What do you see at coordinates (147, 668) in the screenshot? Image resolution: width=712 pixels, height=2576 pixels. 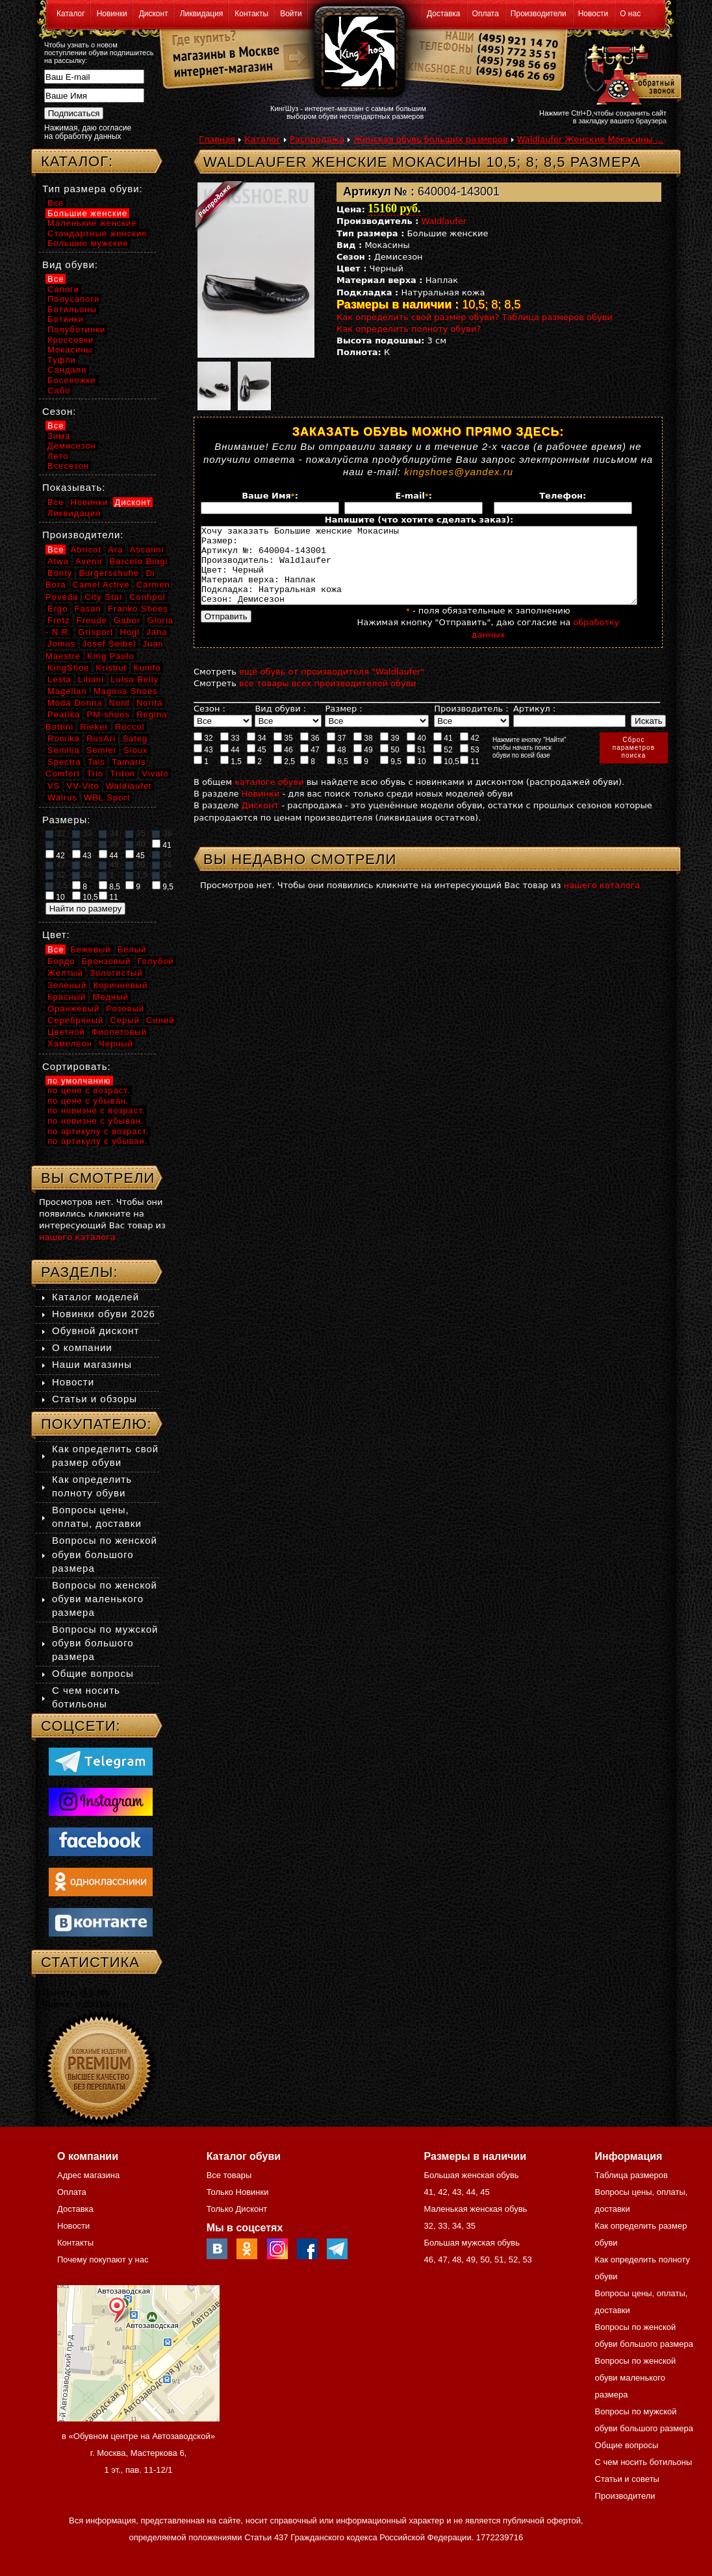 I see `Kumfo` at bounding box center [147, 668].